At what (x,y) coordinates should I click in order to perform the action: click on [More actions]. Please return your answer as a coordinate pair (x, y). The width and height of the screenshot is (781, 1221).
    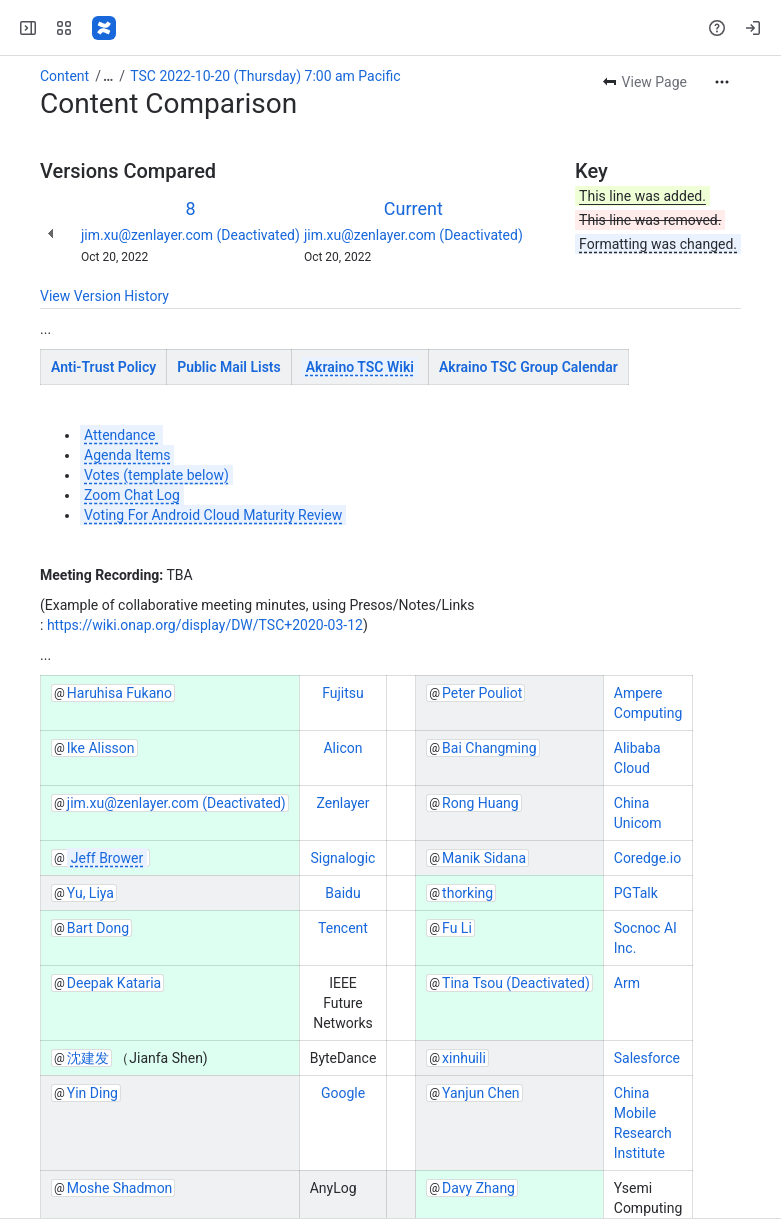
    Looking at the image, I should click on (722, 82).